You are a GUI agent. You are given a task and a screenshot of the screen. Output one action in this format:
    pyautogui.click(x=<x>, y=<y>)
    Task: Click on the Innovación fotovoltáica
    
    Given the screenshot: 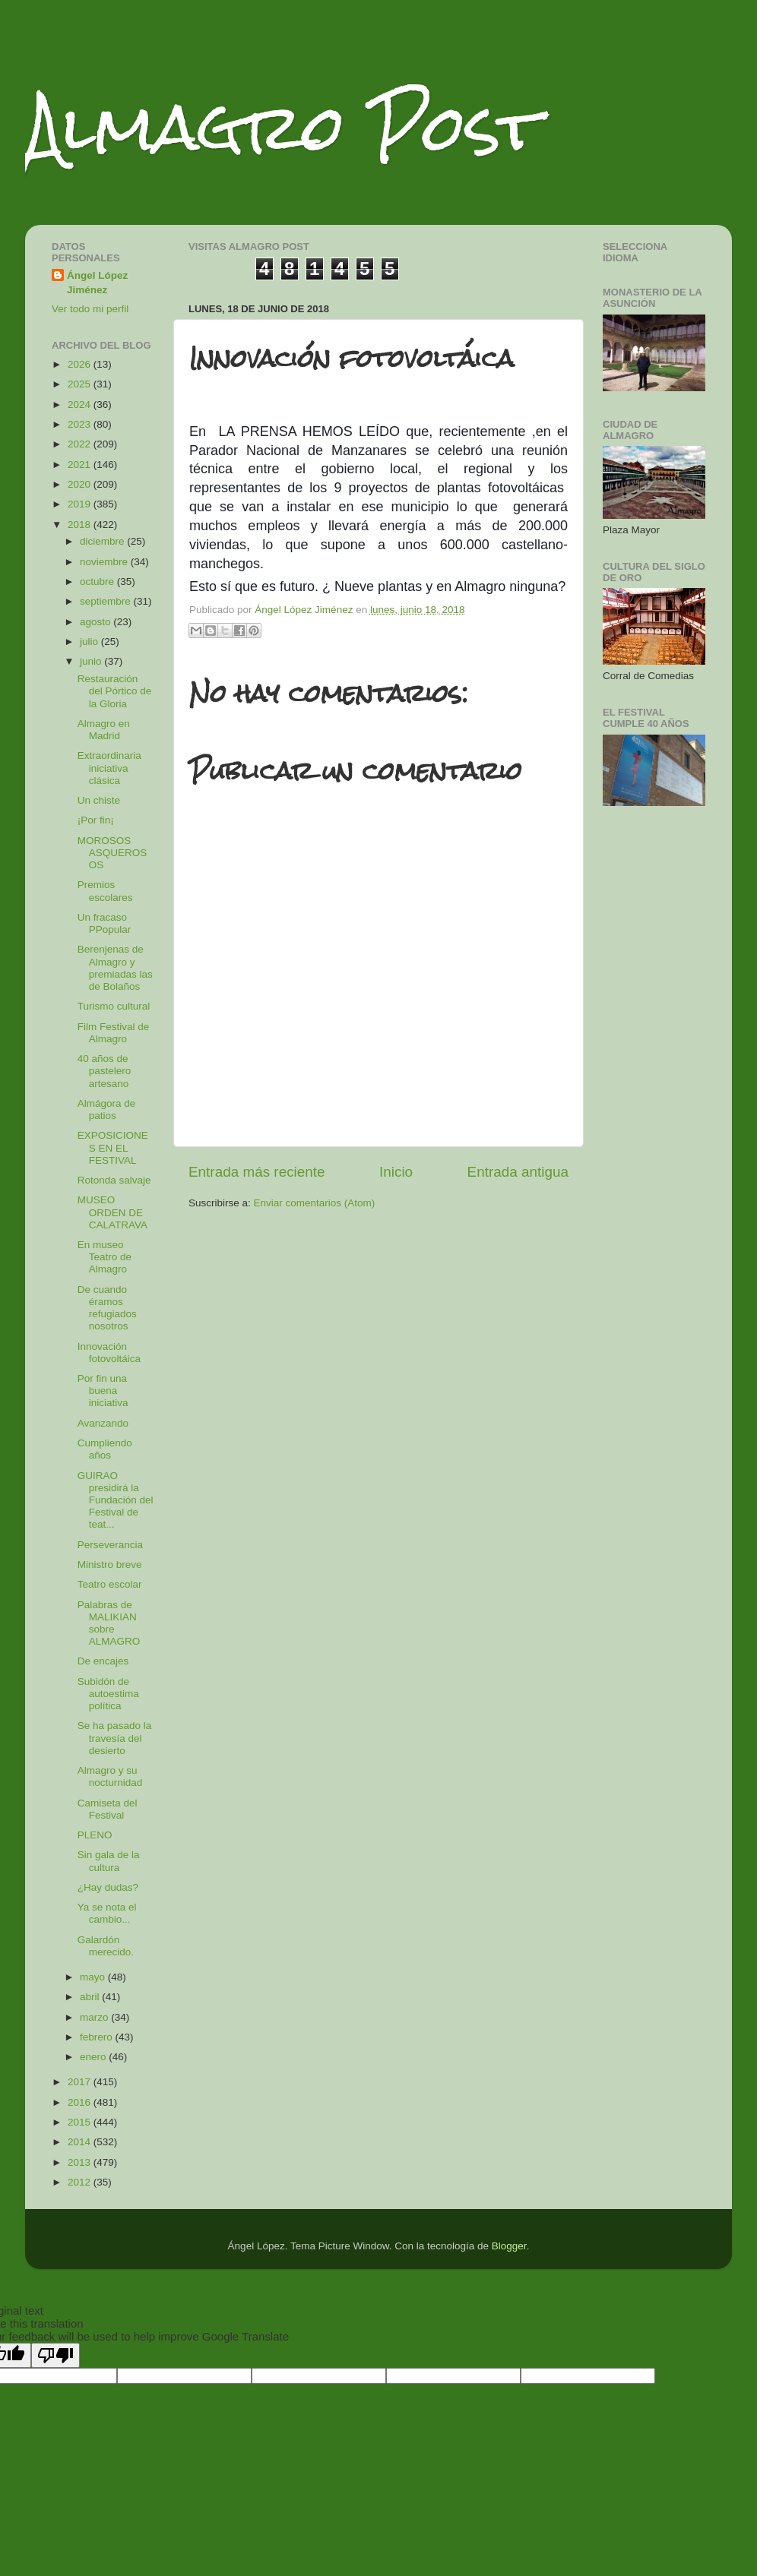 What is the action you would take?
    pyautogui.click(x=109, y=1352)
    